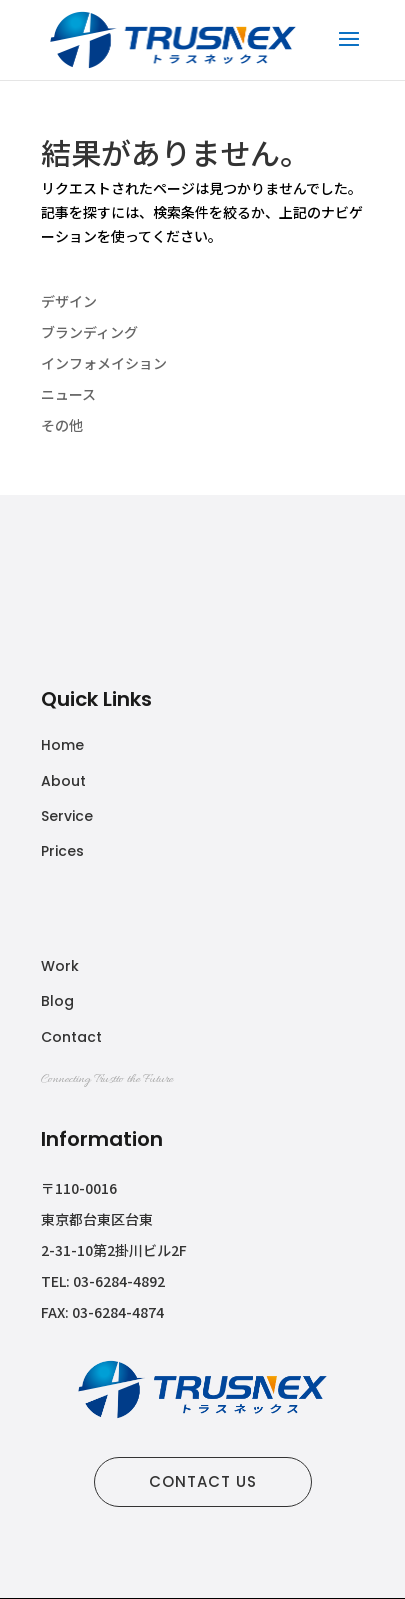  I want to click on Home, so click(62, 745).